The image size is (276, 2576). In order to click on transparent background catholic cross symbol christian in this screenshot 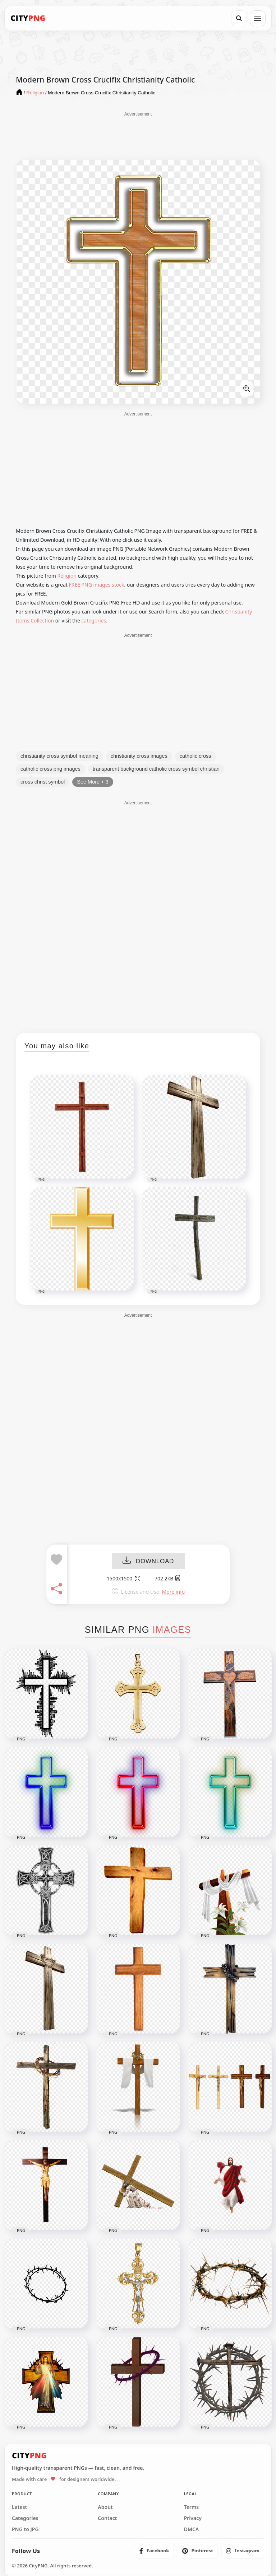, I will do `click(156, 769)`.